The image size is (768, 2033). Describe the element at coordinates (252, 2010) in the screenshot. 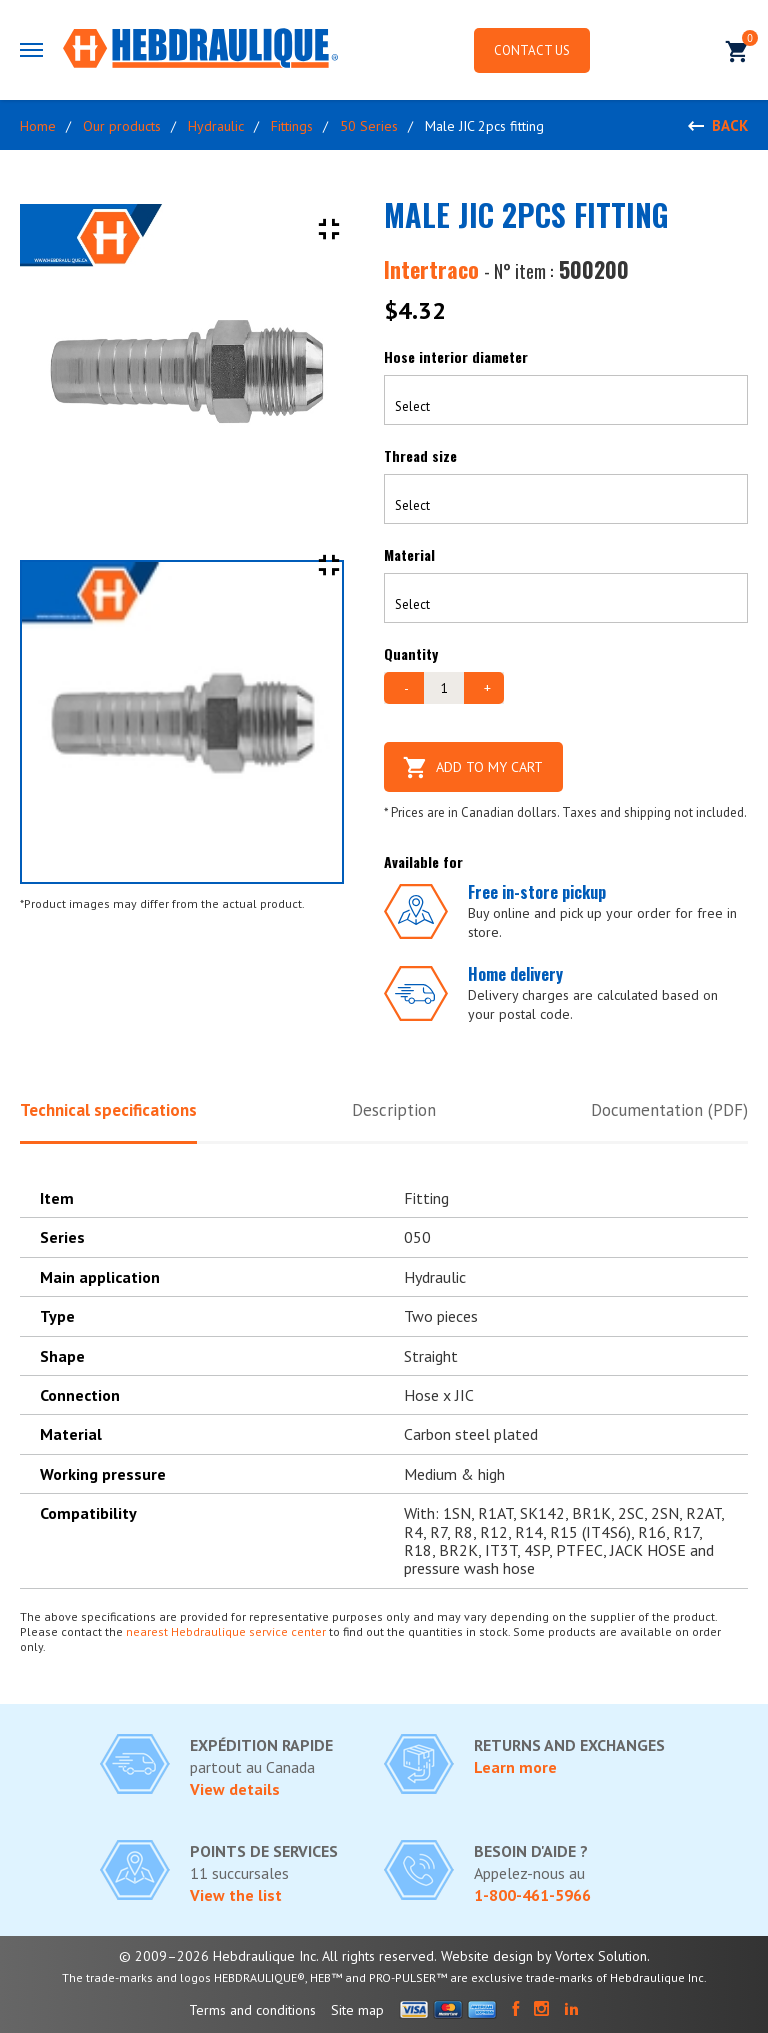

I see `Terms and conditions` at that location.